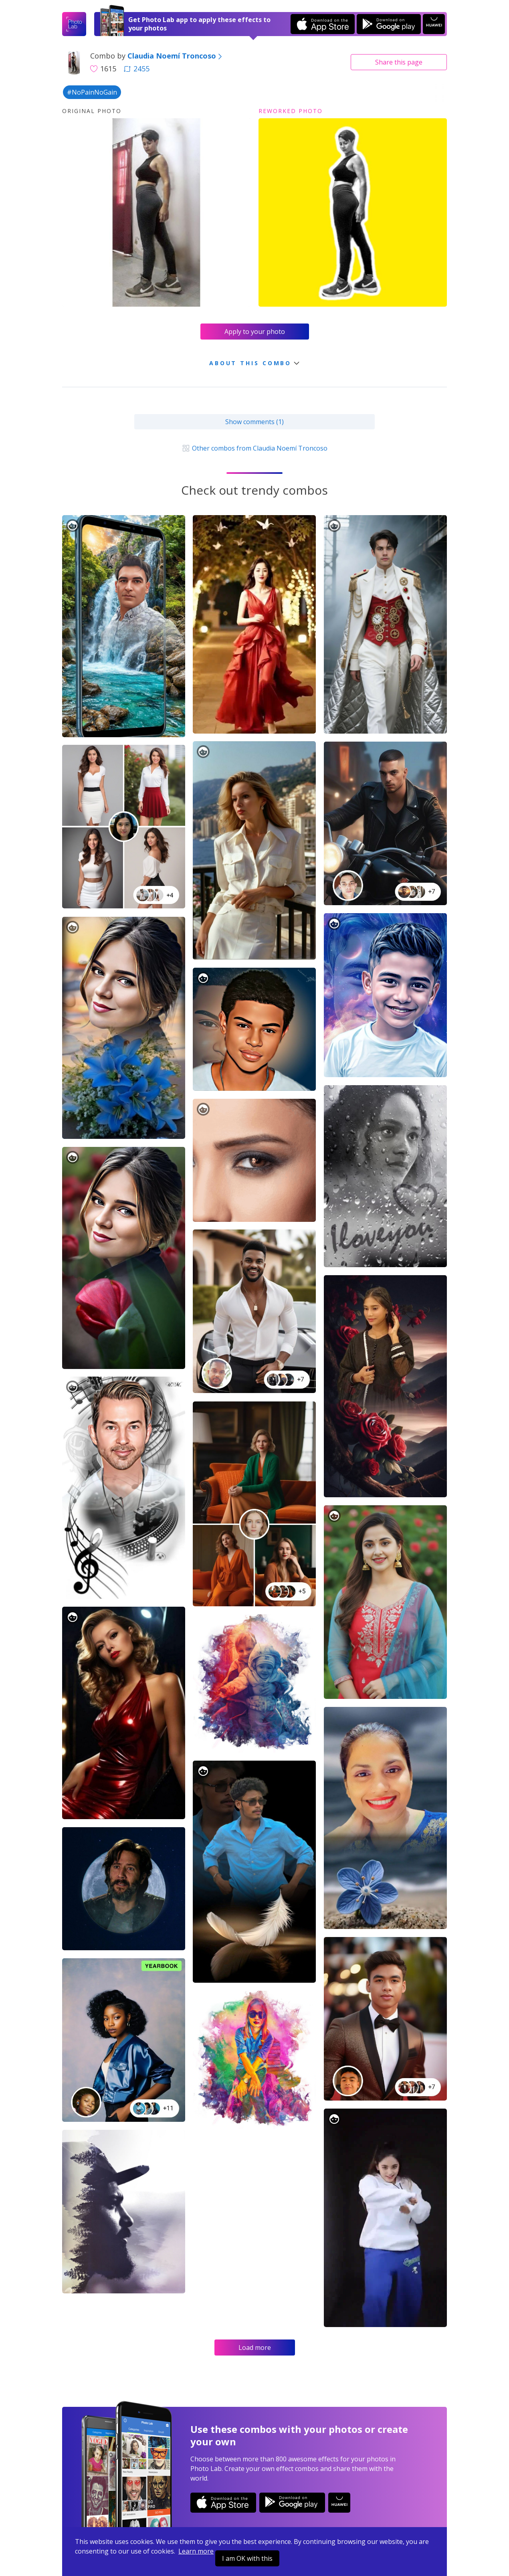 This screenshot has width=509, height=2576. I want to click on Learn more, so click(196, 2551).